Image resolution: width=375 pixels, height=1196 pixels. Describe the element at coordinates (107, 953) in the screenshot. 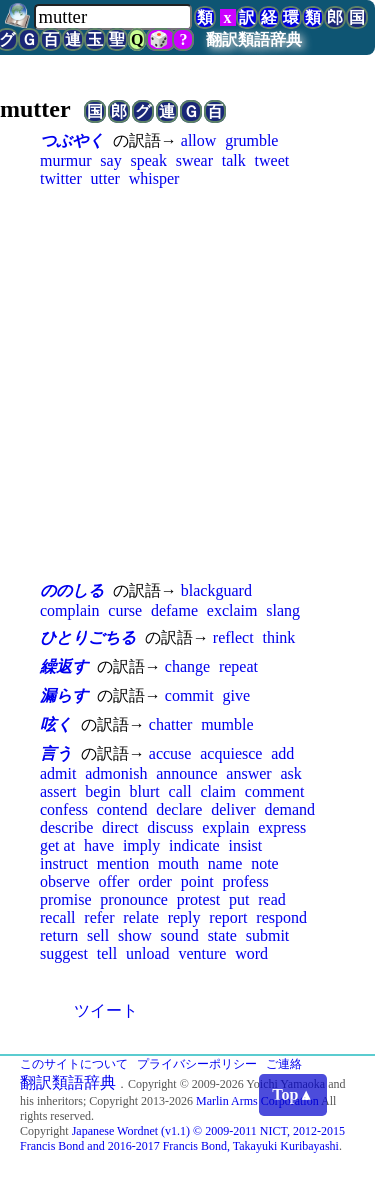

I see `tell` at that location.